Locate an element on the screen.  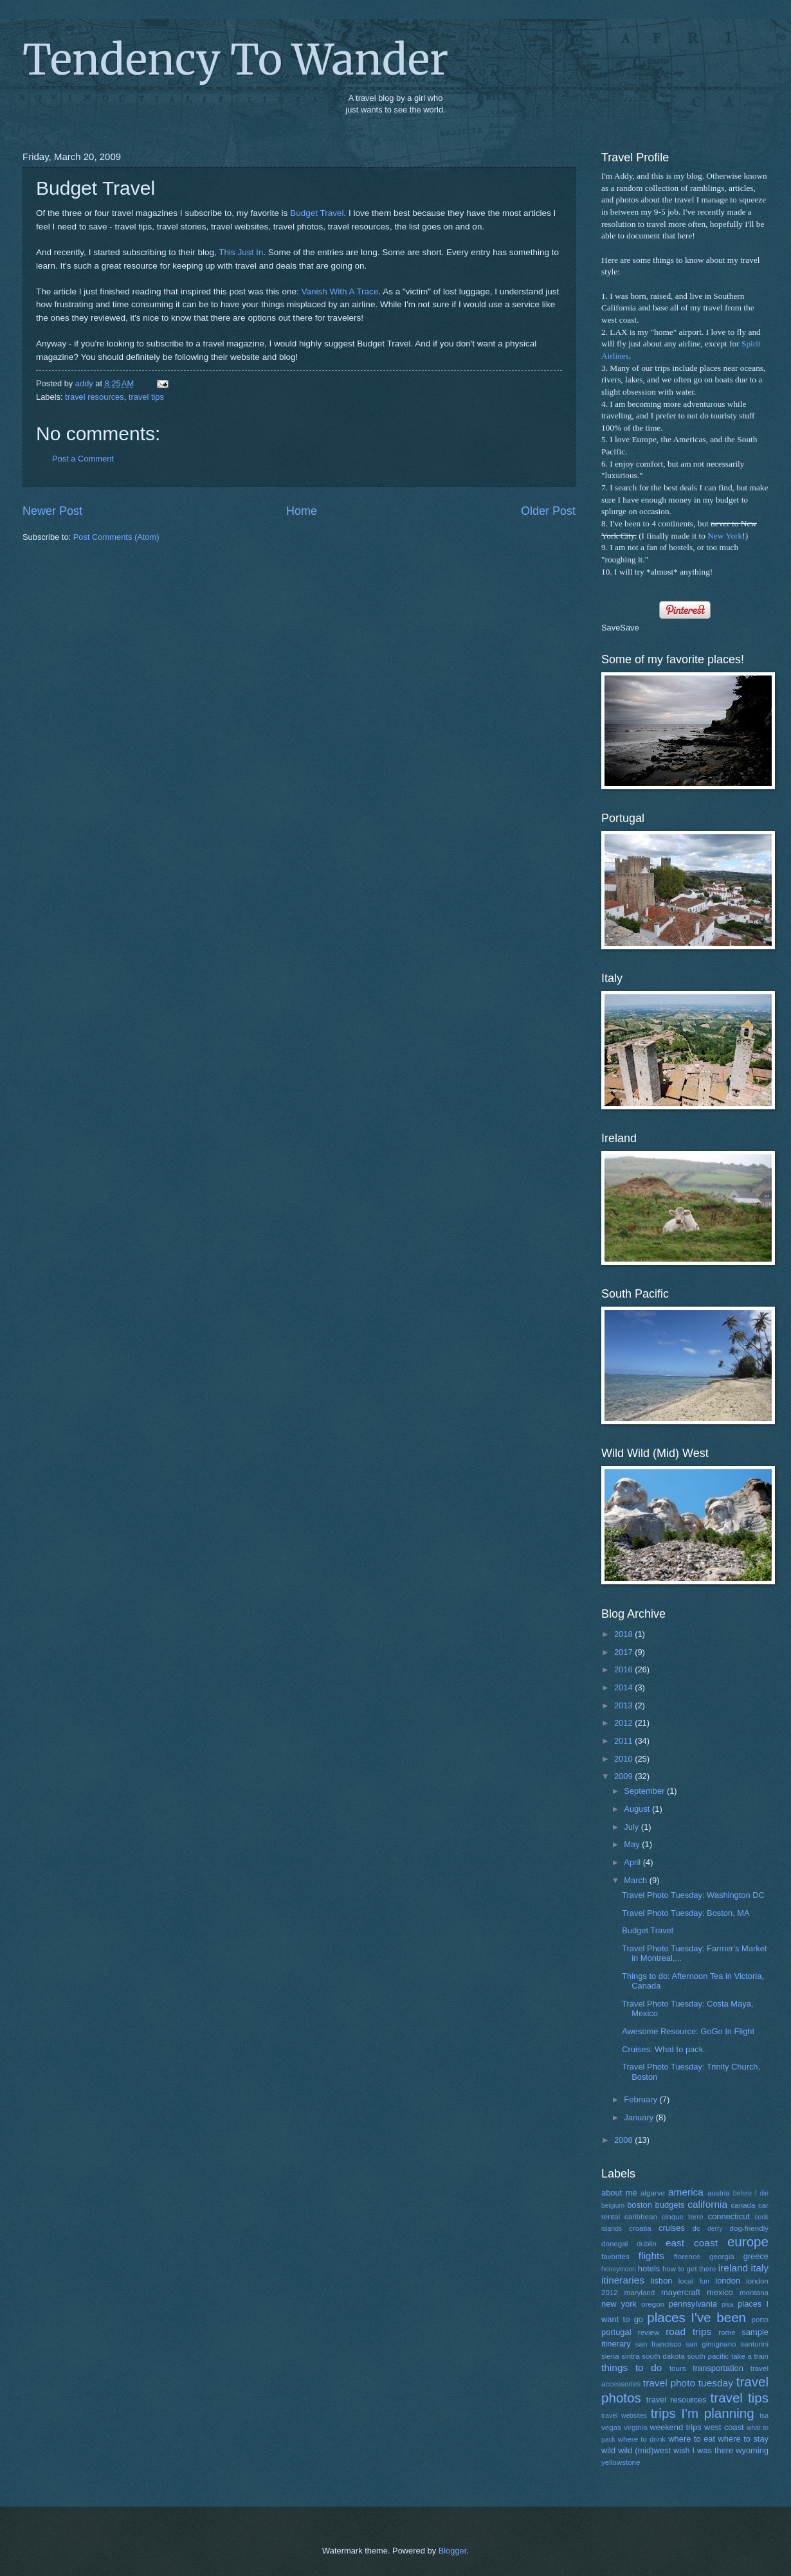
siena is located at coordinates (610, 2356).